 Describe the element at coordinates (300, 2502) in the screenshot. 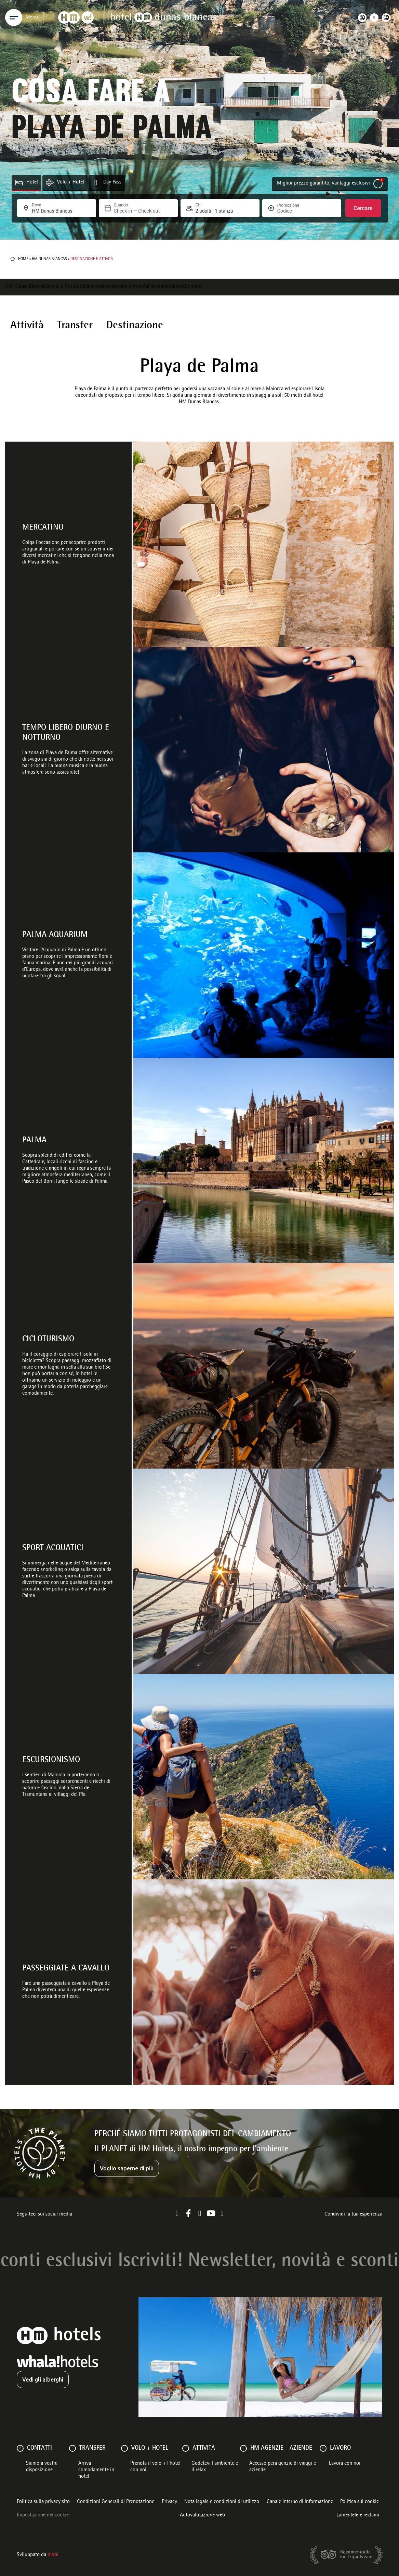

I see `Canale interno di informazione` at that location.